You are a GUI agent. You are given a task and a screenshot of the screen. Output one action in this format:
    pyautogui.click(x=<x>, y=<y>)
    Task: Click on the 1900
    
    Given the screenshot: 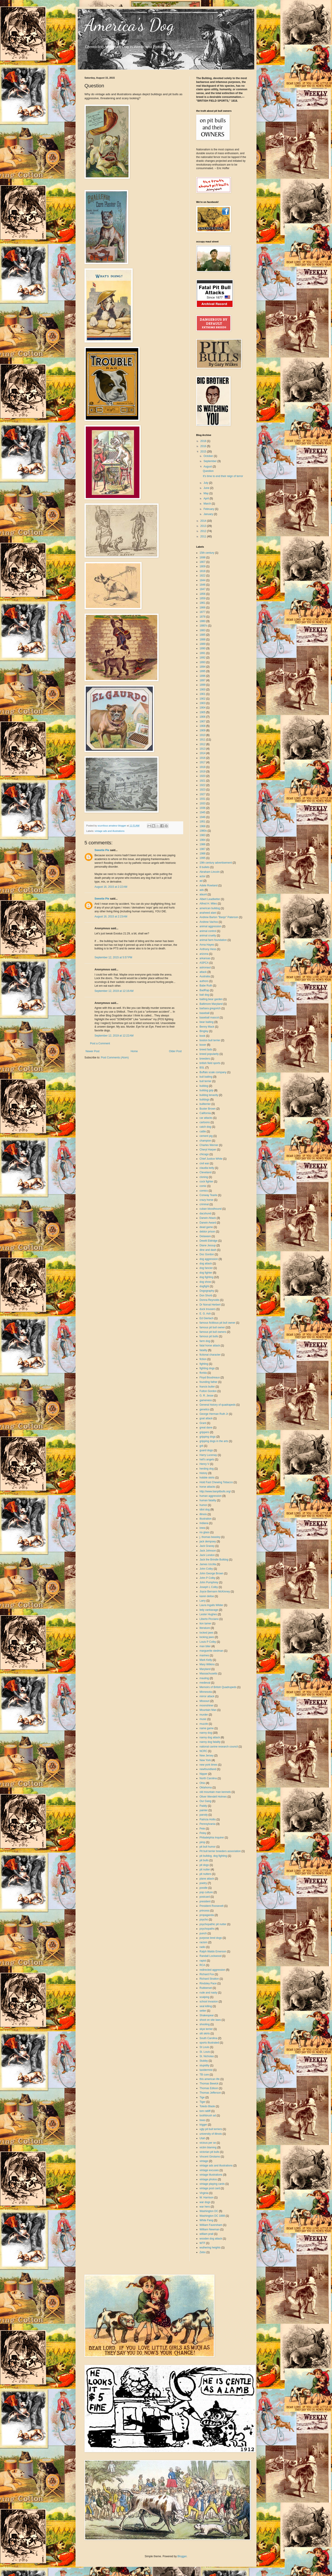 What is the action you would take?
    pyautogui.click(x=203, y=689)
    